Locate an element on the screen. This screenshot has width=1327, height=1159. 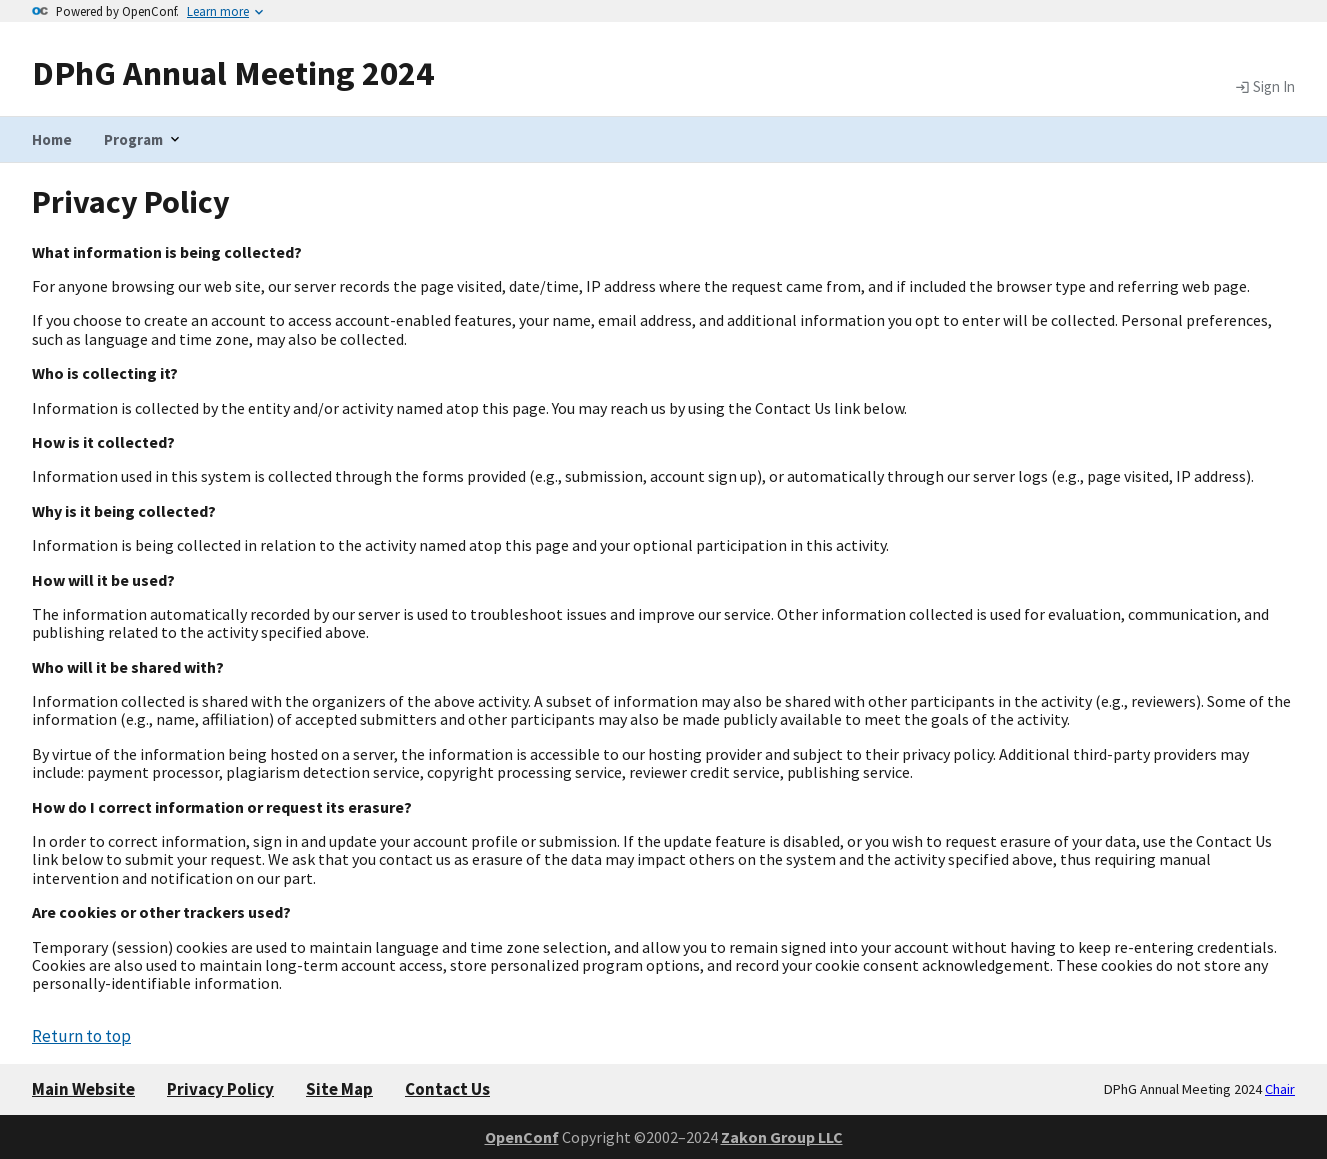
Zakon Group LLC is located at coordinates (782, 1137).